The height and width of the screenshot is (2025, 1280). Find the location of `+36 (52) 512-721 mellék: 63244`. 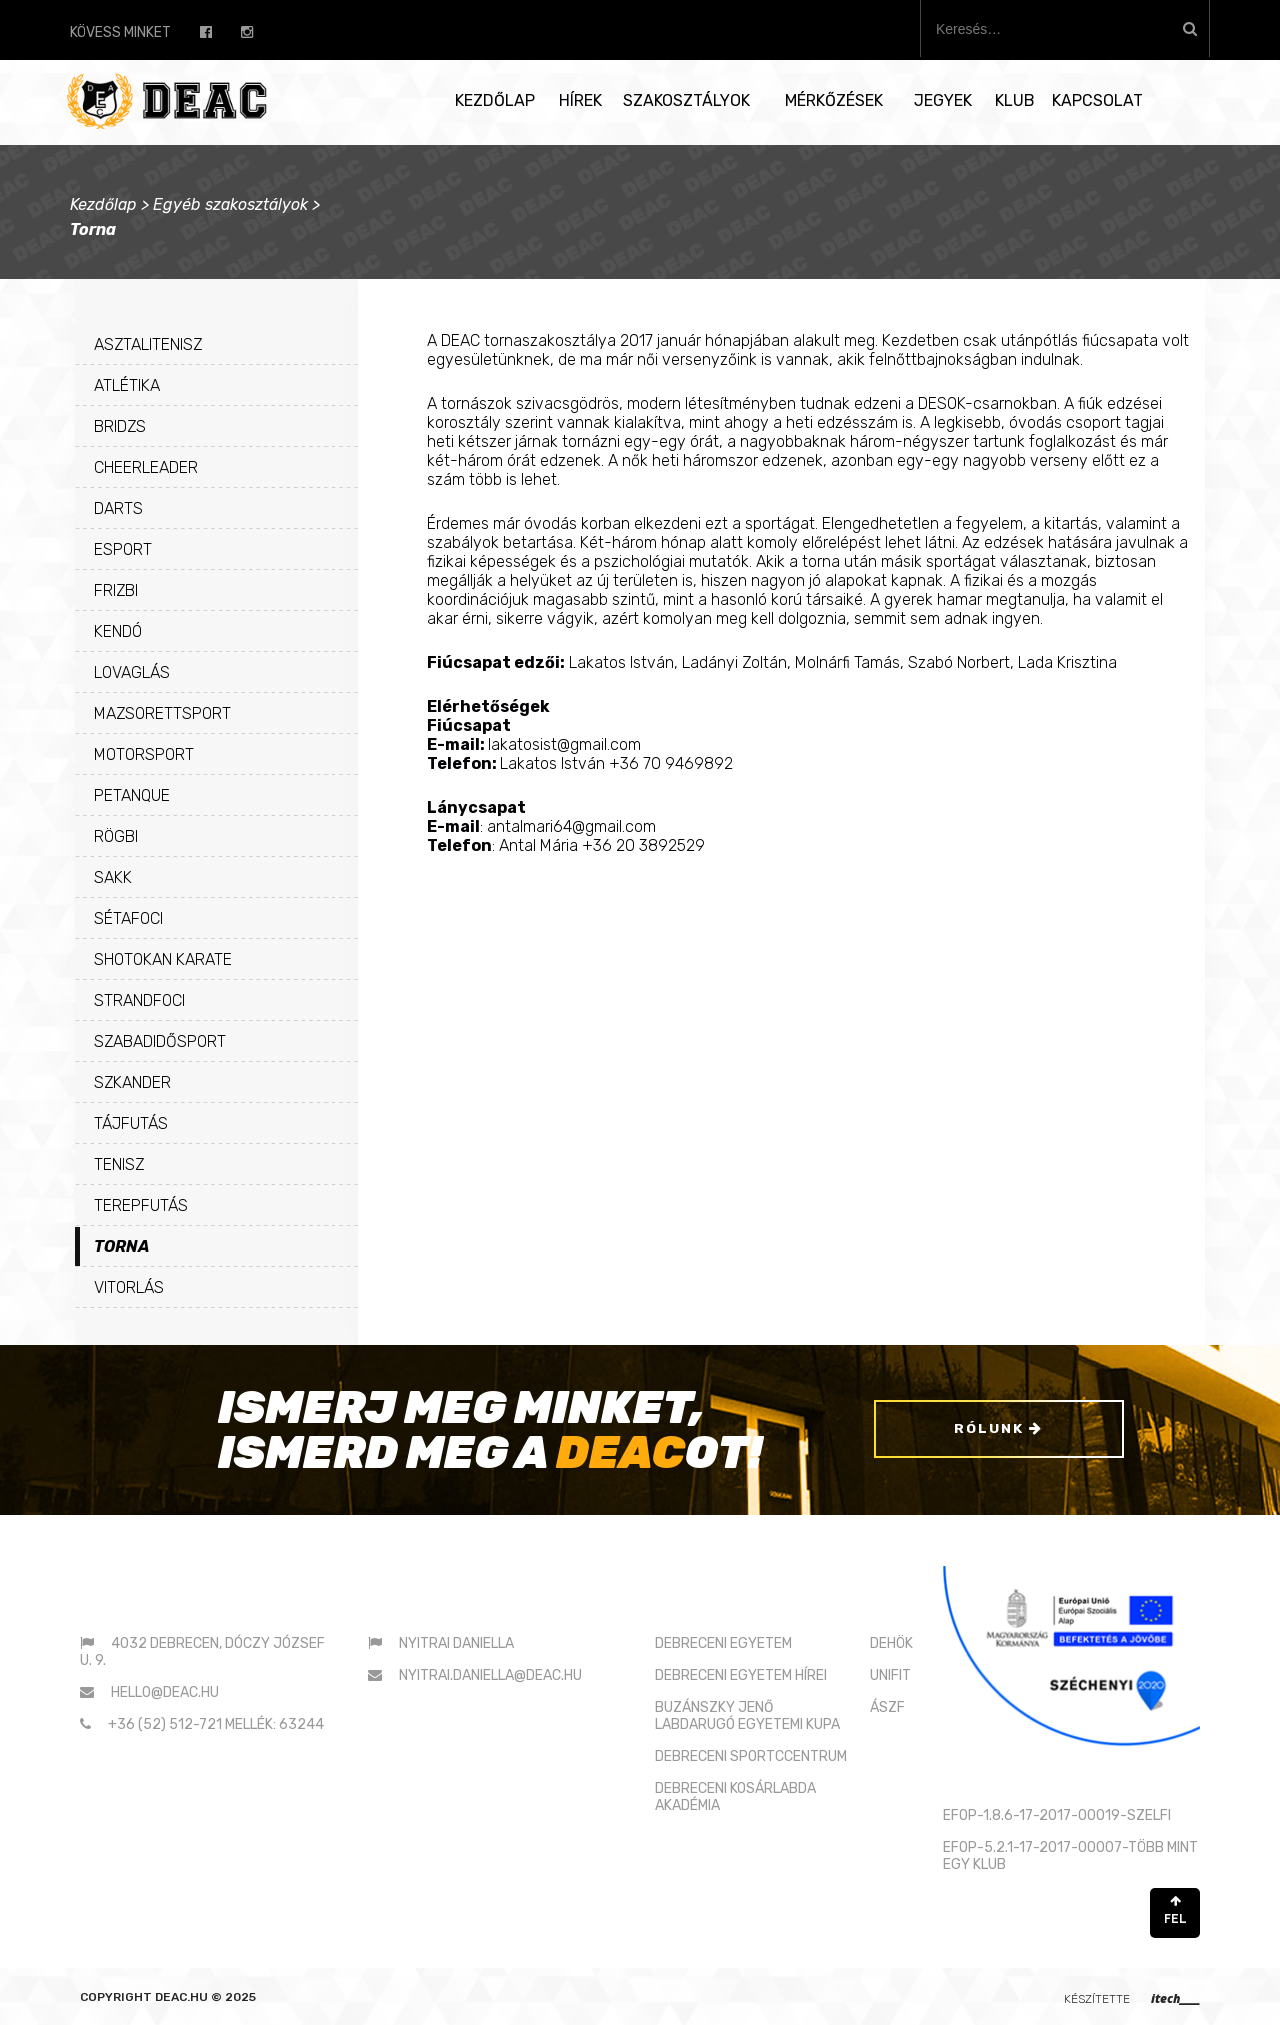

+36 (52) 512-721 mellék: 63244 is located at coordinates (216, 1724).